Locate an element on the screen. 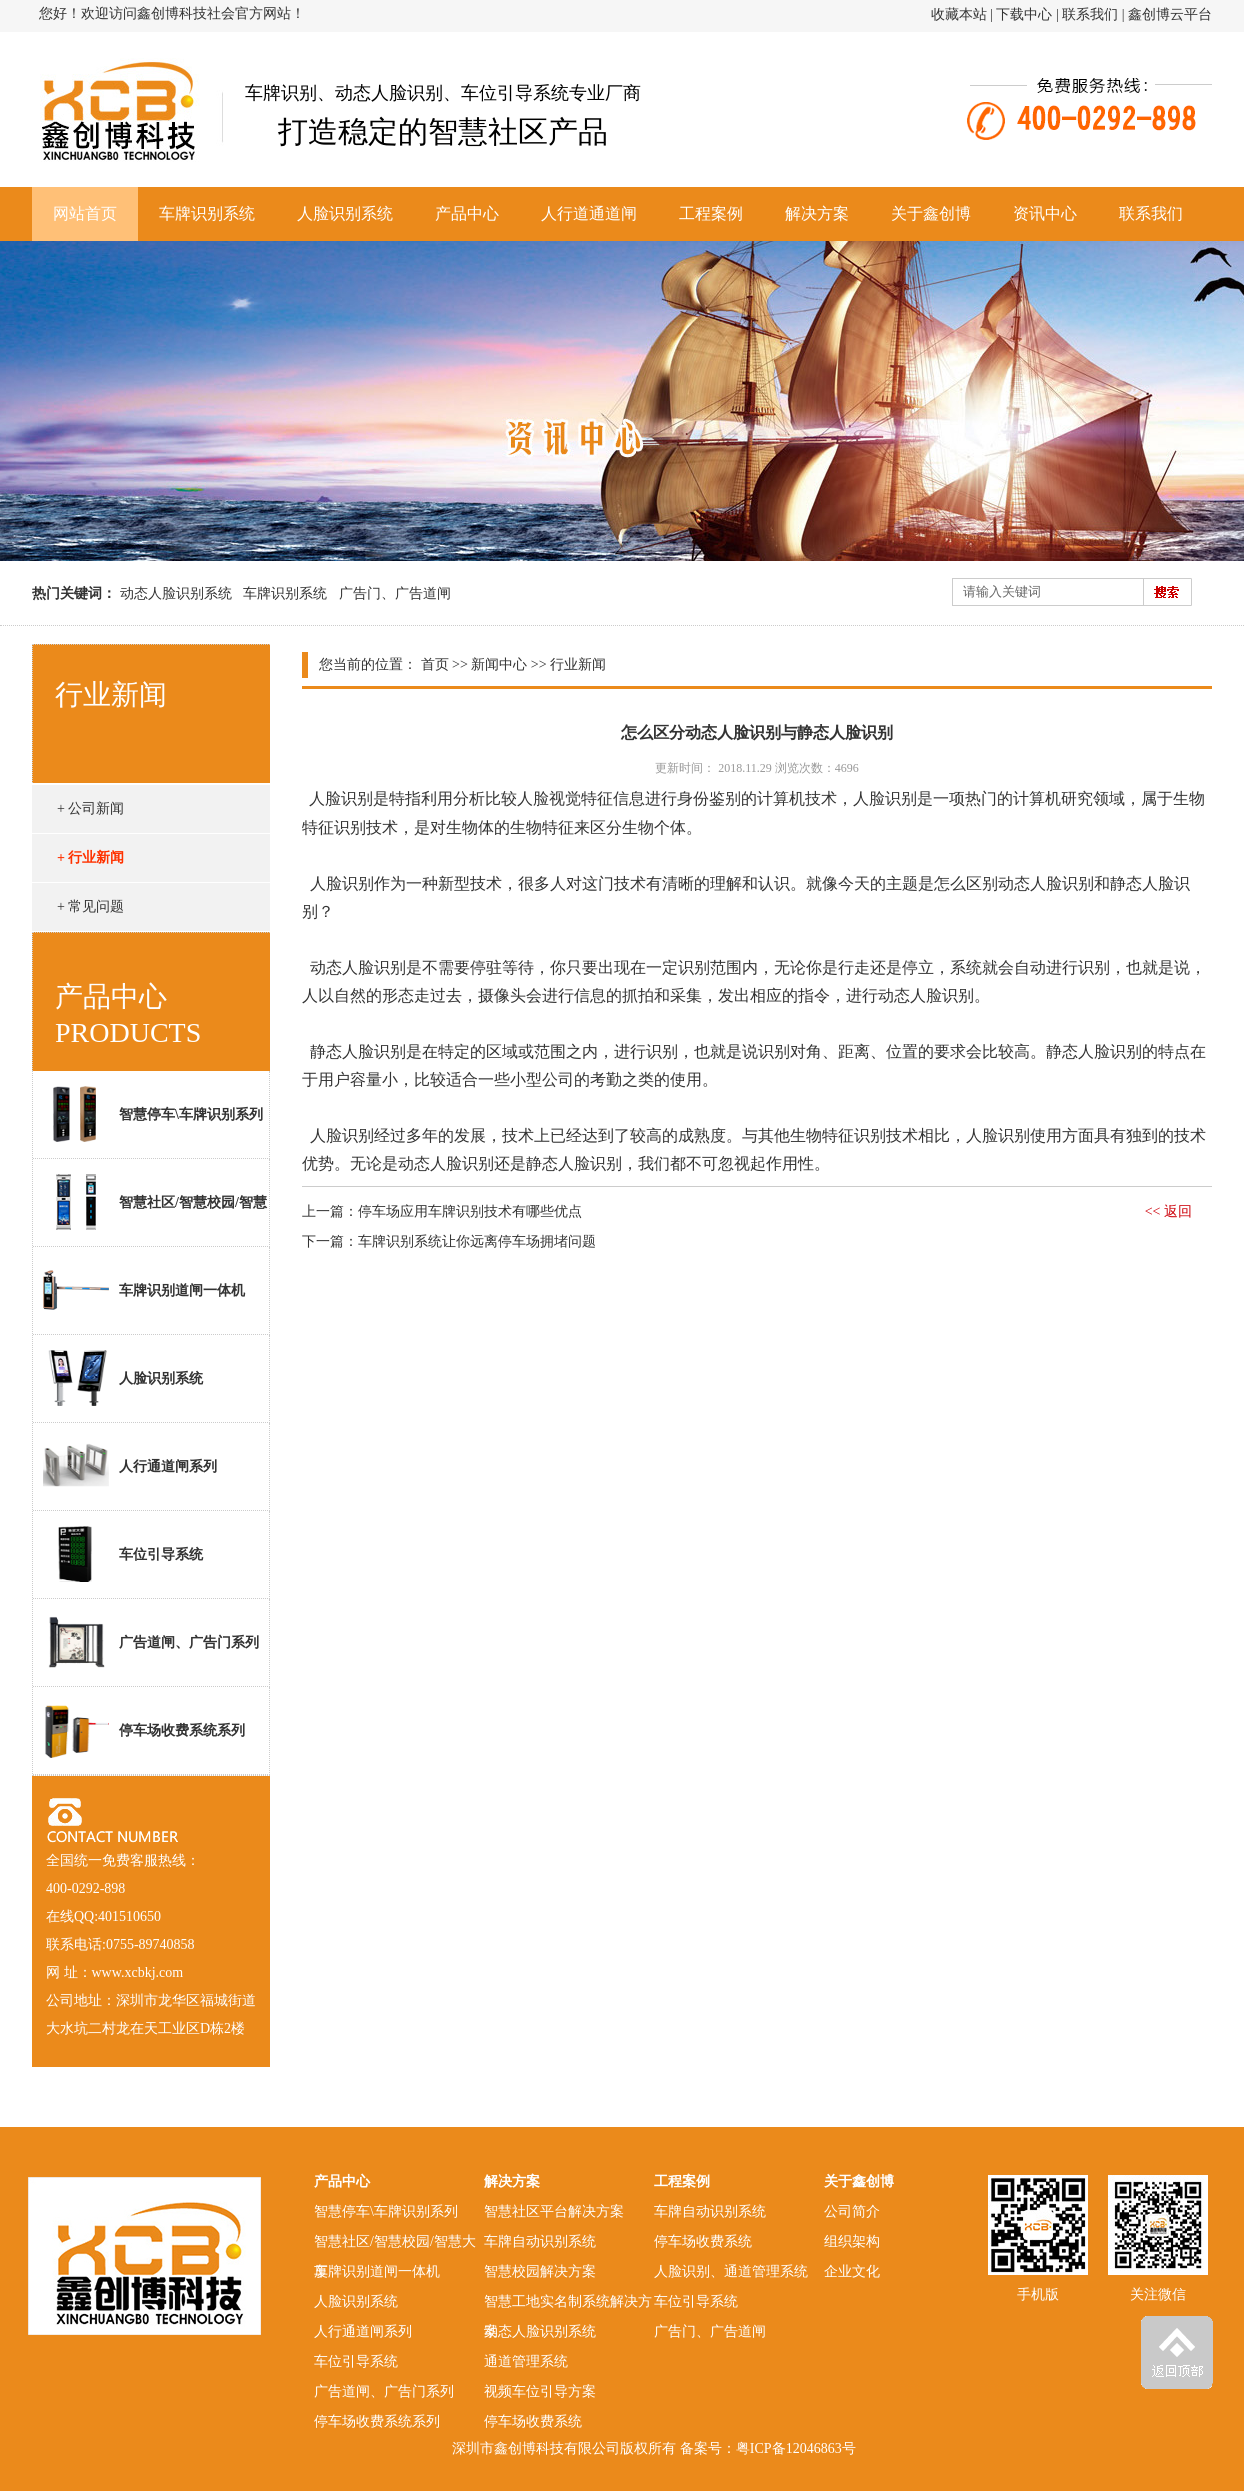  静态人脸识别 is located at coordinates (358, 1051).